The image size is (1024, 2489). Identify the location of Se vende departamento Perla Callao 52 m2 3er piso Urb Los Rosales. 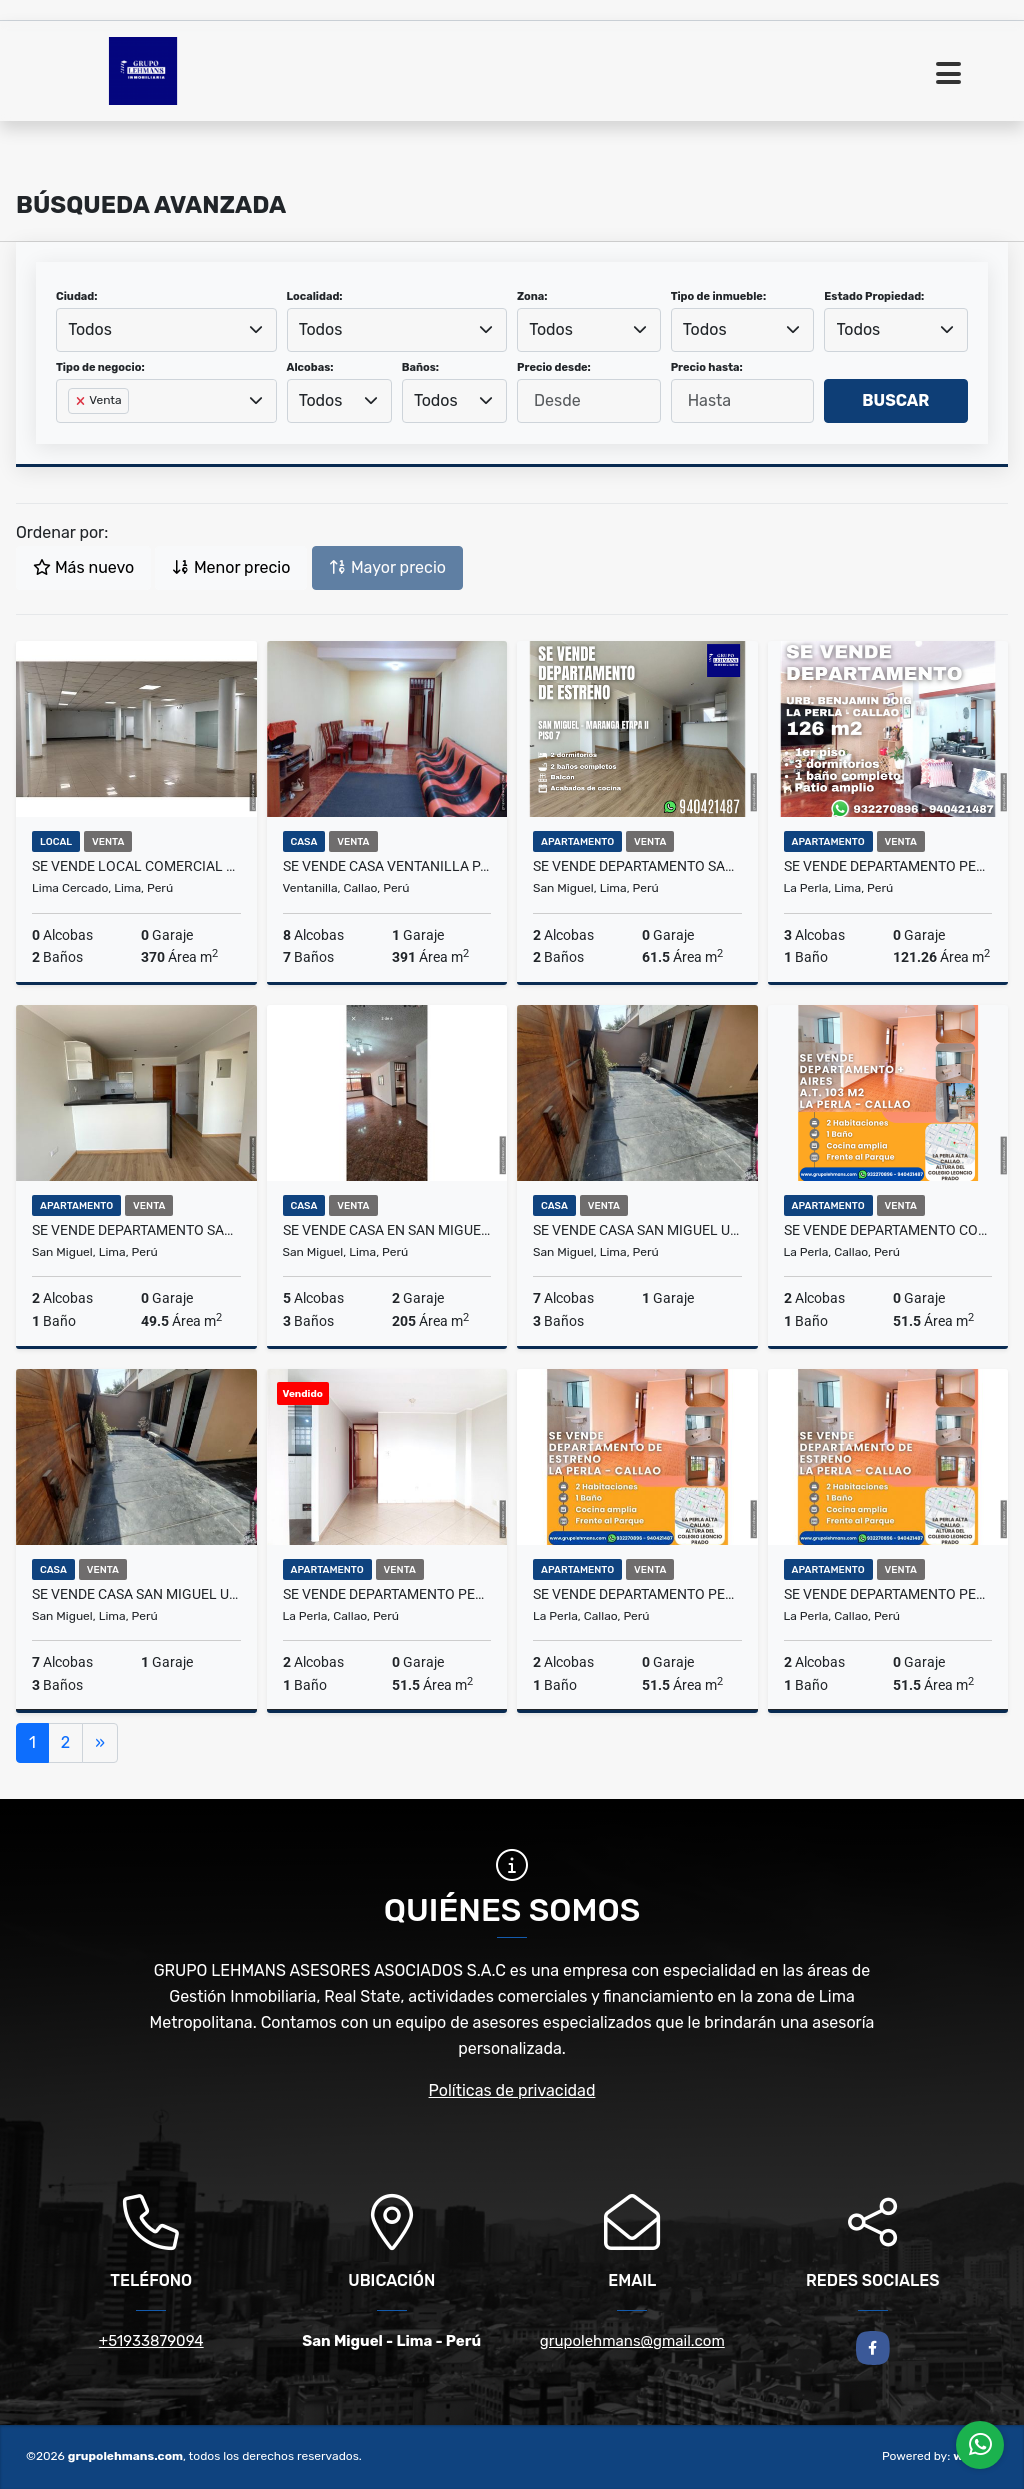
(637, 1594).